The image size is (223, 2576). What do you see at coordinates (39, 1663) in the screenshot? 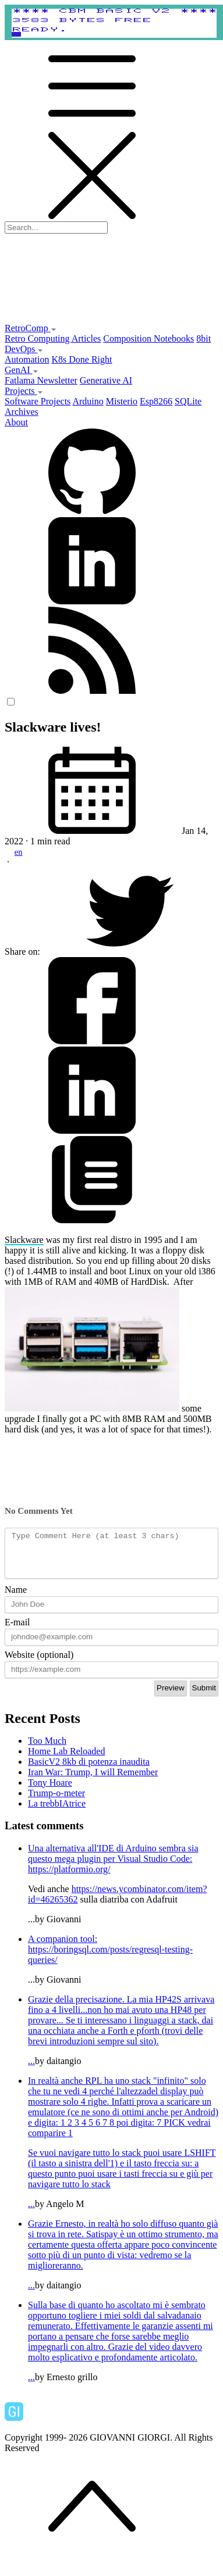
I see `Website (optional)` at bounding box center [39, 1663].